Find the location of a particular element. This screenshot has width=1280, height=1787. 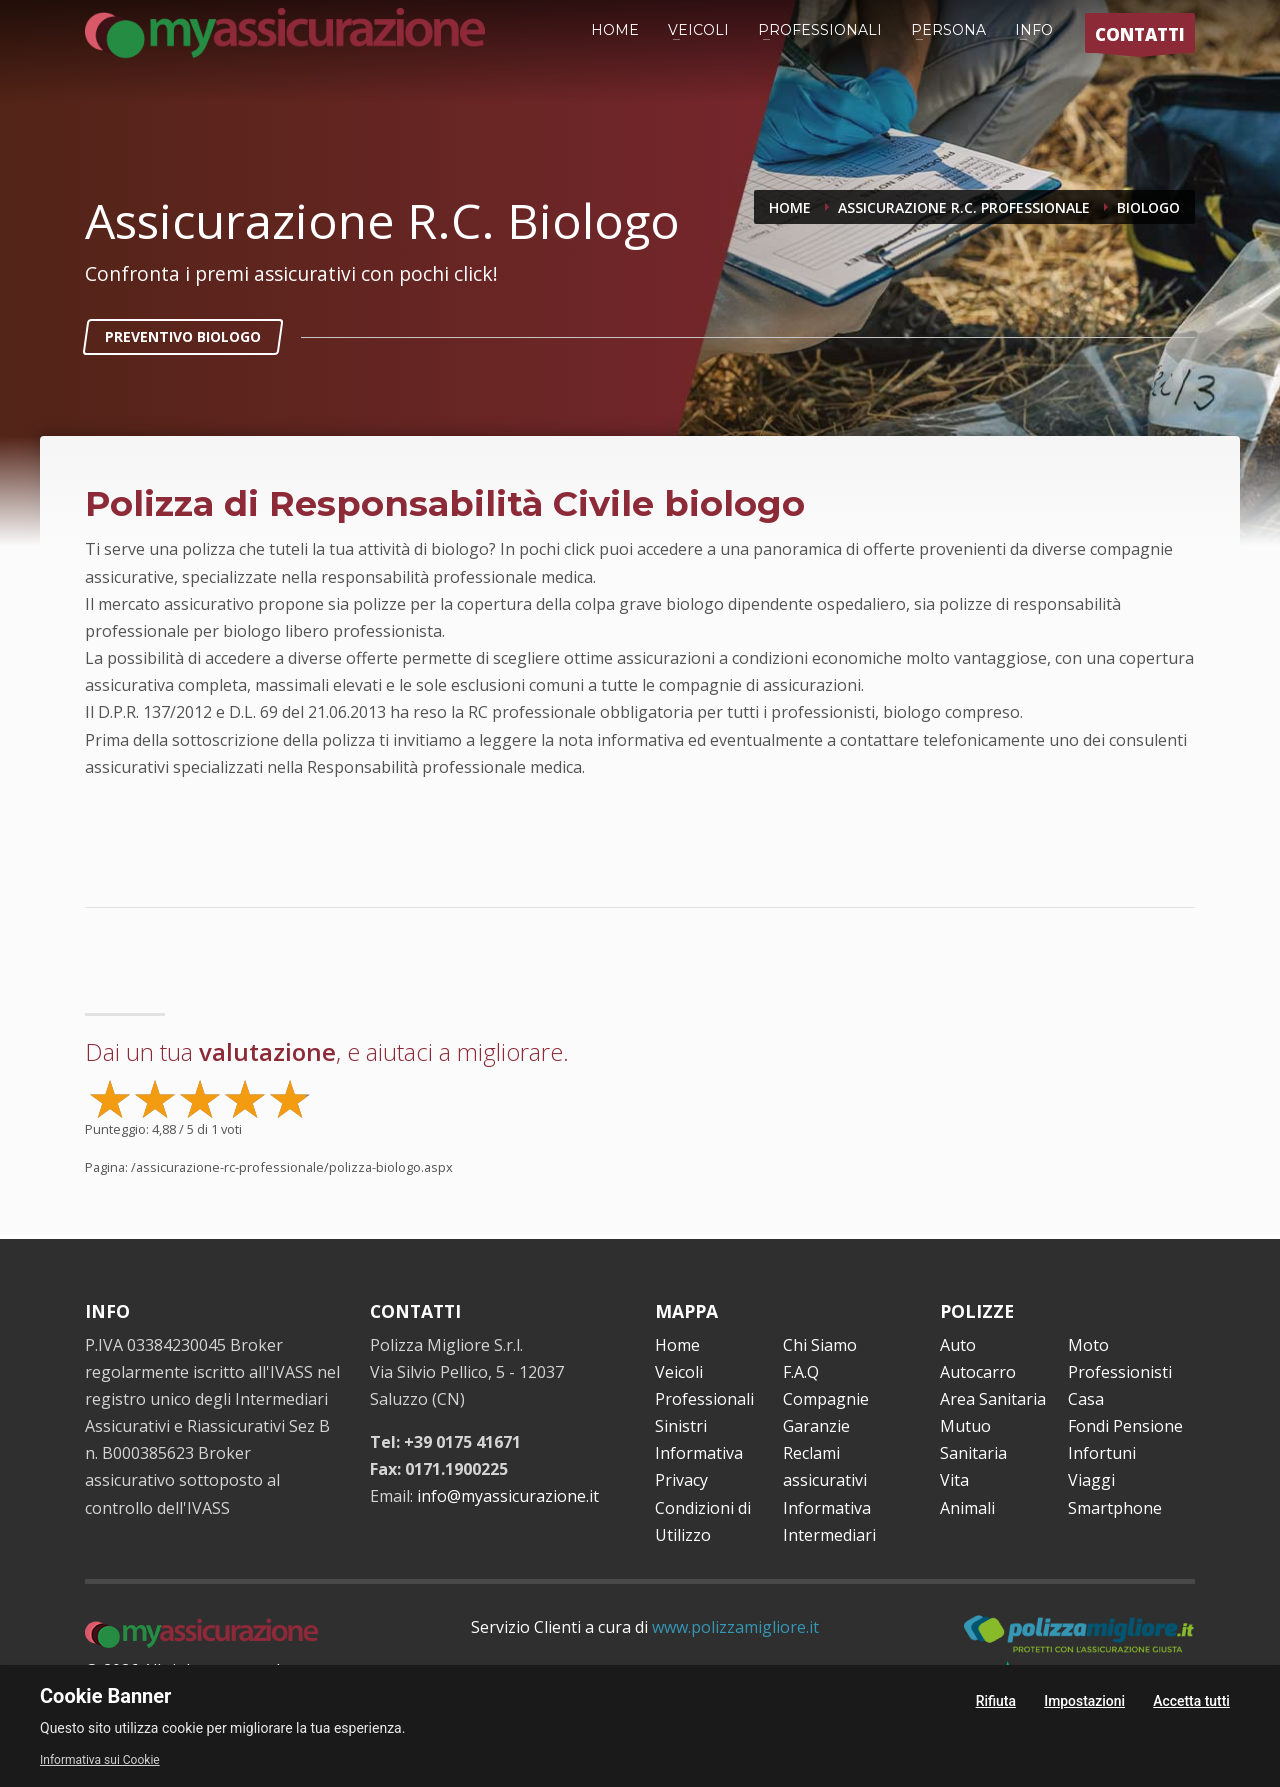

Fondi Pensione is located at coordinates (1125, 1426).